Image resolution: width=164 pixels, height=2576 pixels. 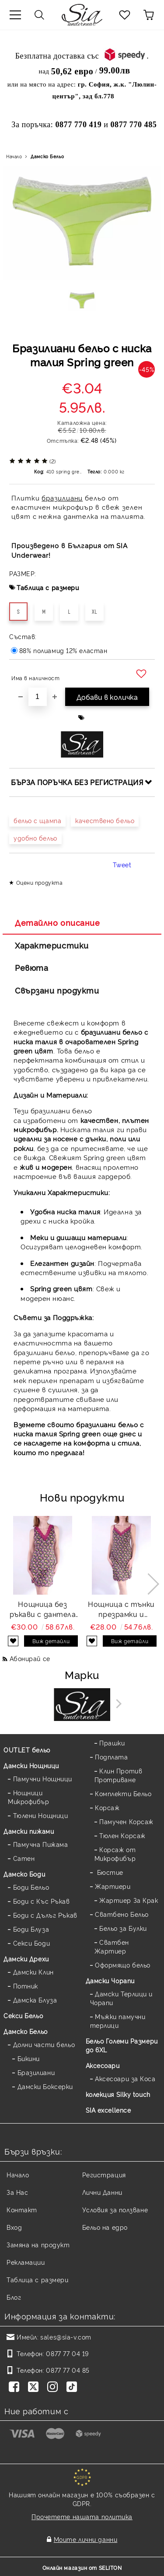 What do you see at coordinates (122, 864) in the screenshot?
I see `Tweet` at bounding box center [122, 864].